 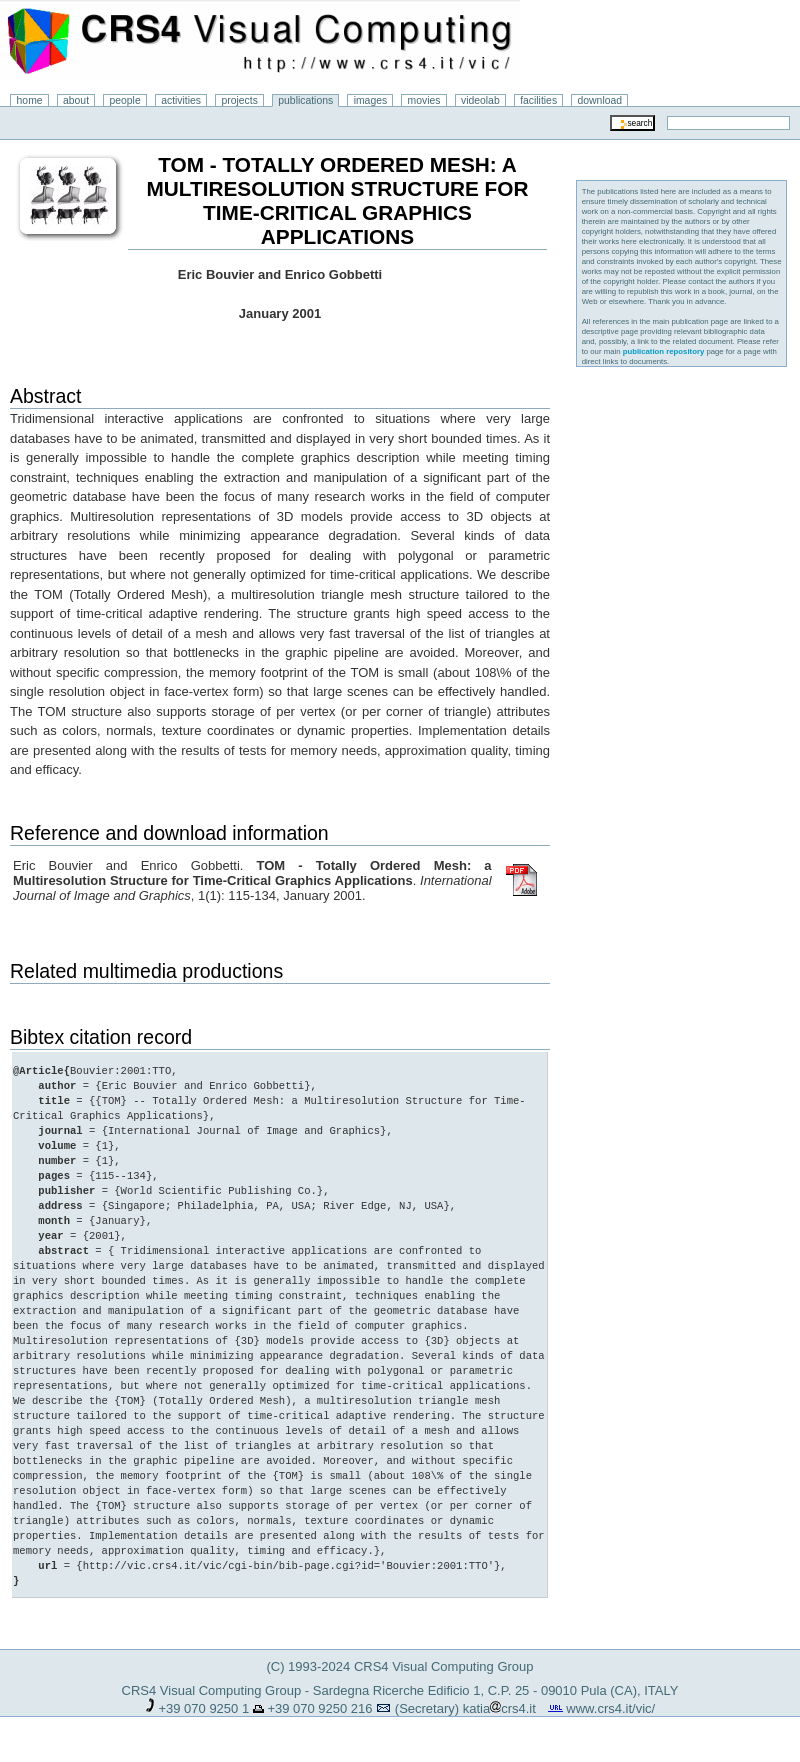 I want to click on home, so click(x=30, y=100).